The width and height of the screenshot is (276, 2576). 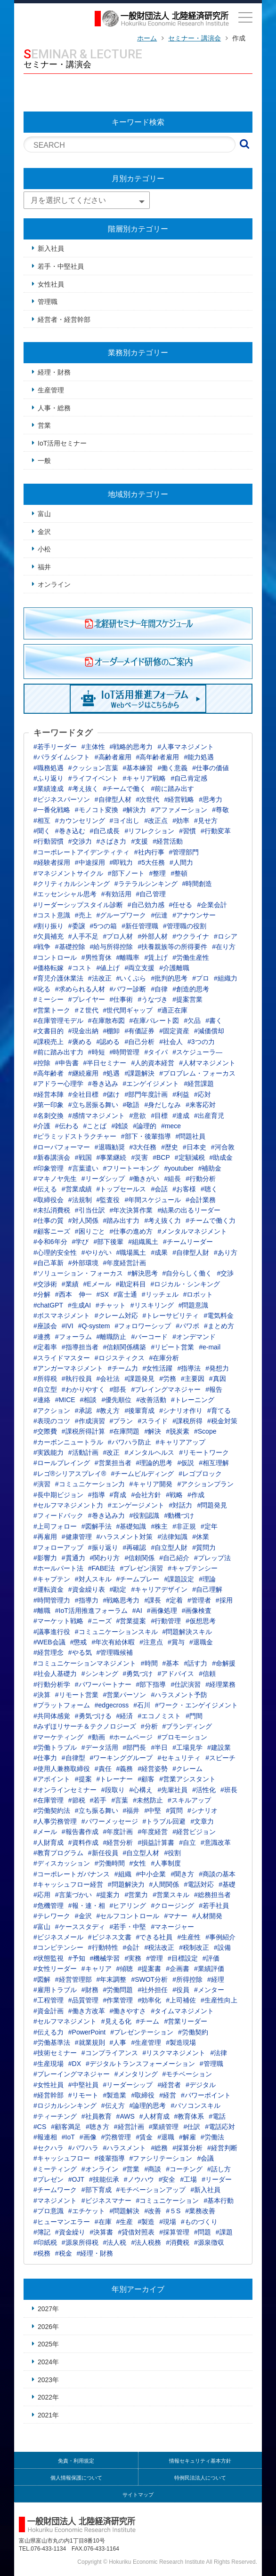 I want to click on #欠員補充, so click(x=48, y=936).